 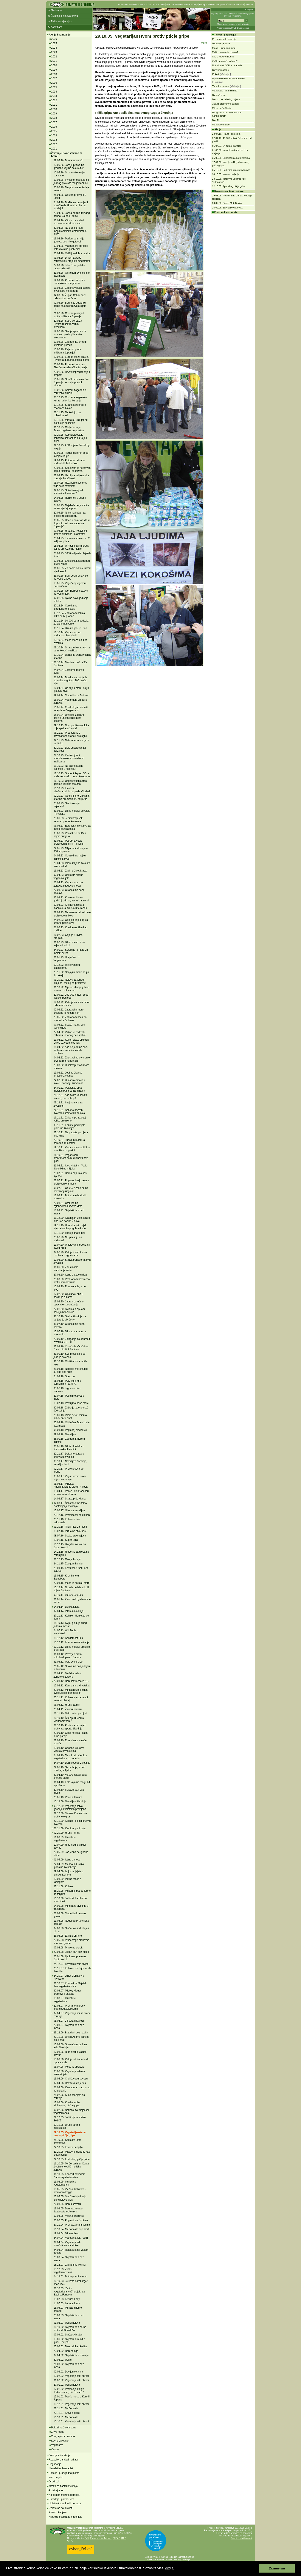 What do you see at coordinates (71, 695) in the screenshot?
I see `28.03.24. Tragedija za Jadran!` at bounding box center [71, 695].